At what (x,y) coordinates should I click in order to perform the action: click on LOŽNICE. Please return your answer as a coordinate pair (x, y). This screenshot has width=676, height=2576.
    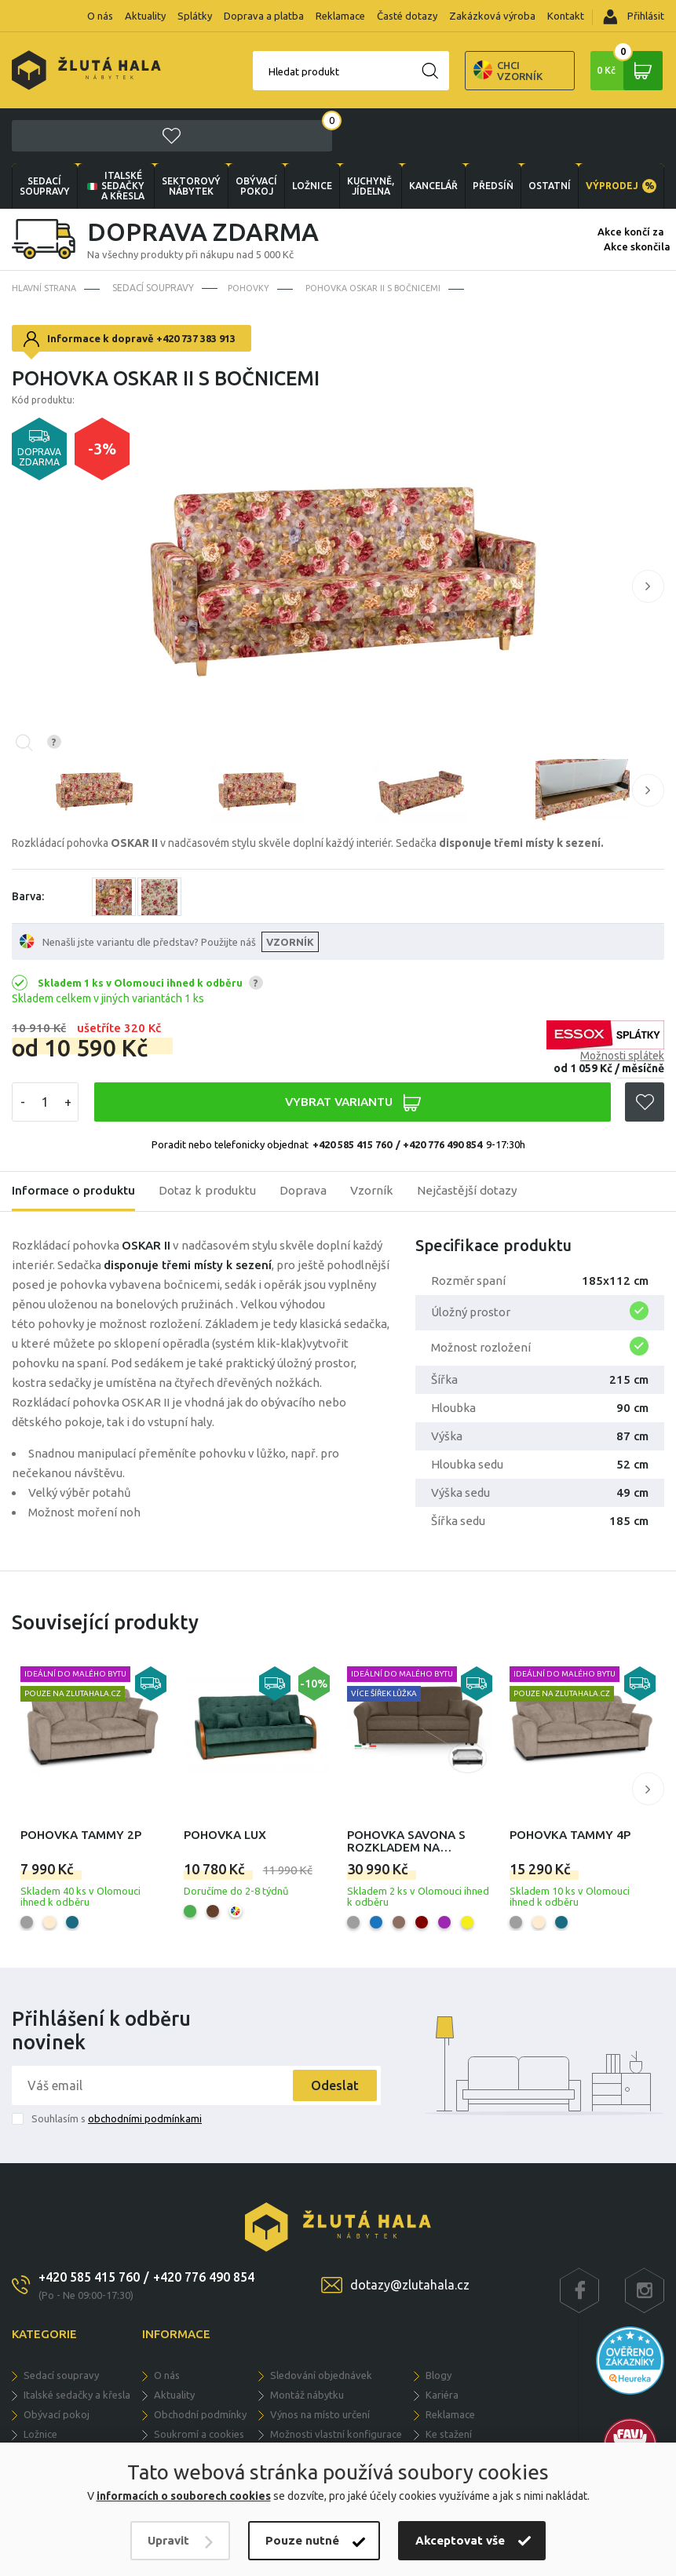
    Looking at the image, I should click on (311, 132).